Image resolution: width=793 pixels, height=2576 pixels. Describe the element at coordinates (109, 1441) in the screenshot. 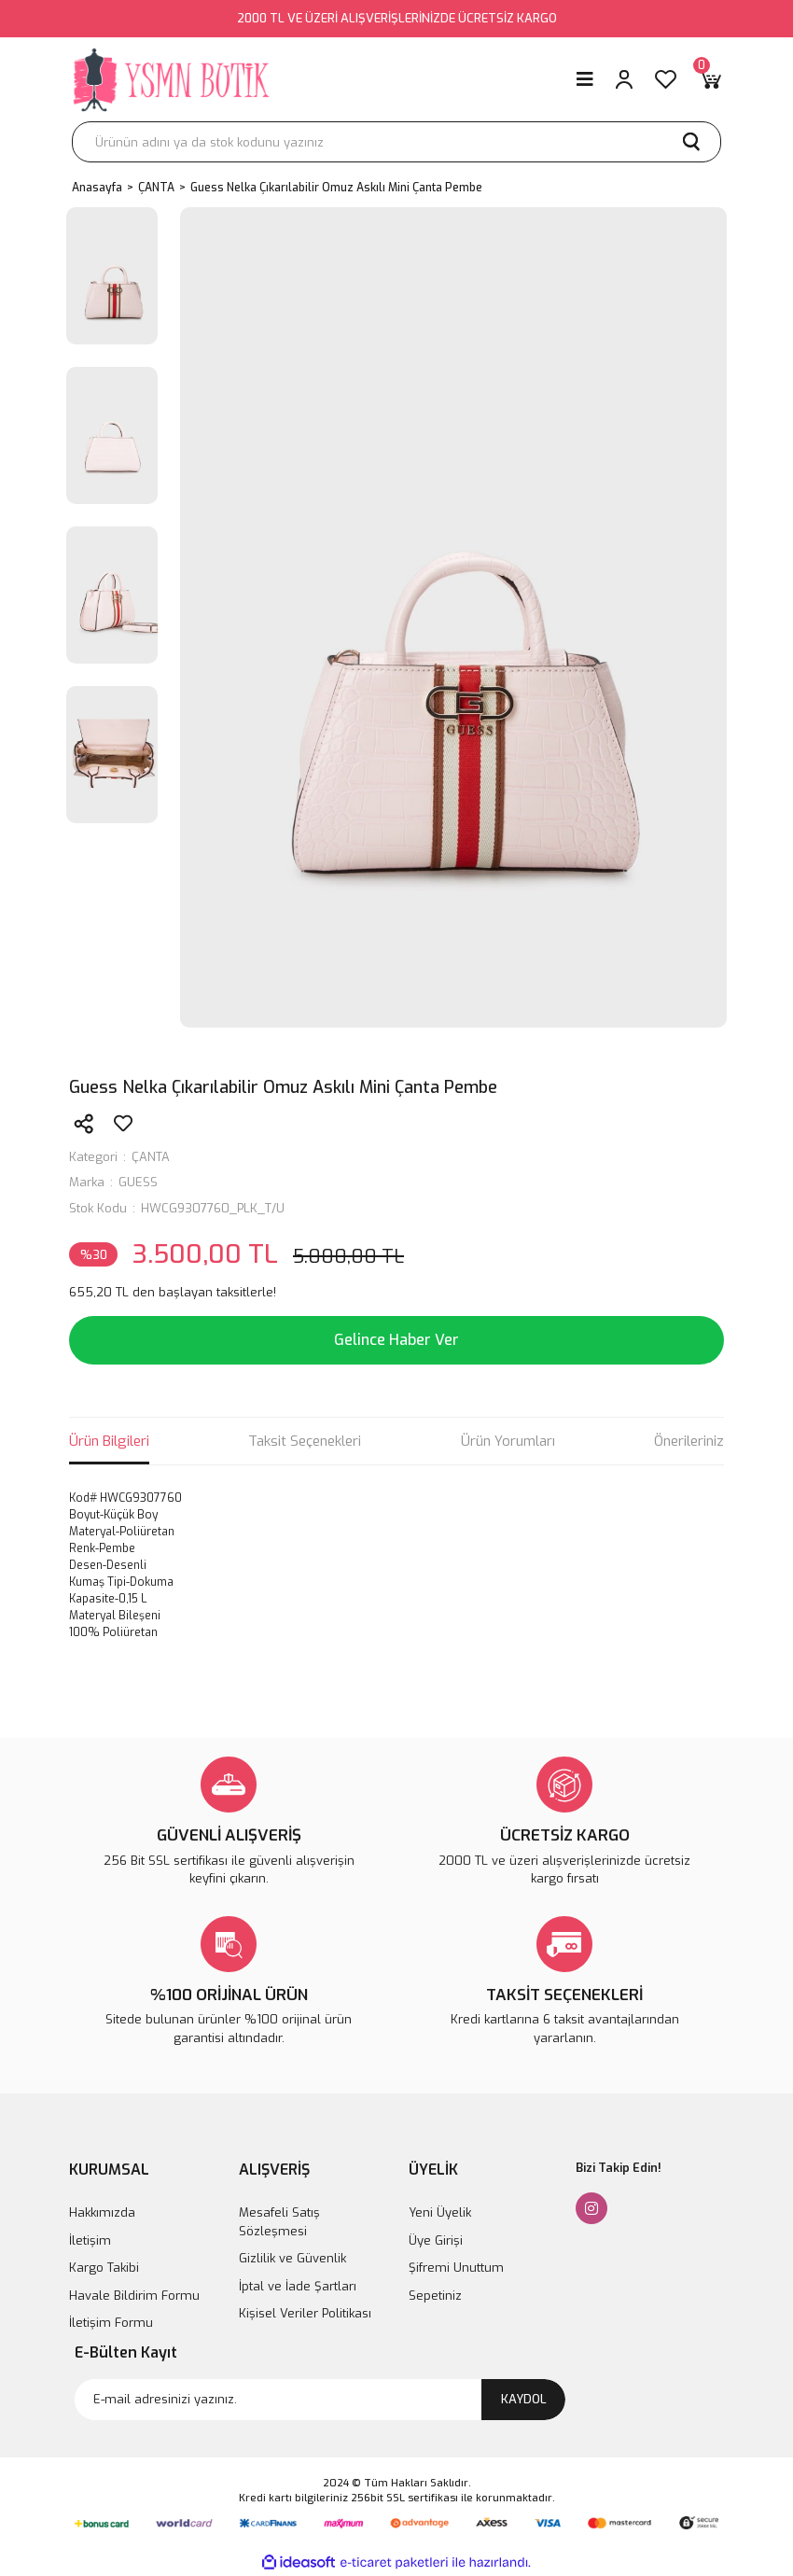

I see `Ürün Bilgileri` at that location.